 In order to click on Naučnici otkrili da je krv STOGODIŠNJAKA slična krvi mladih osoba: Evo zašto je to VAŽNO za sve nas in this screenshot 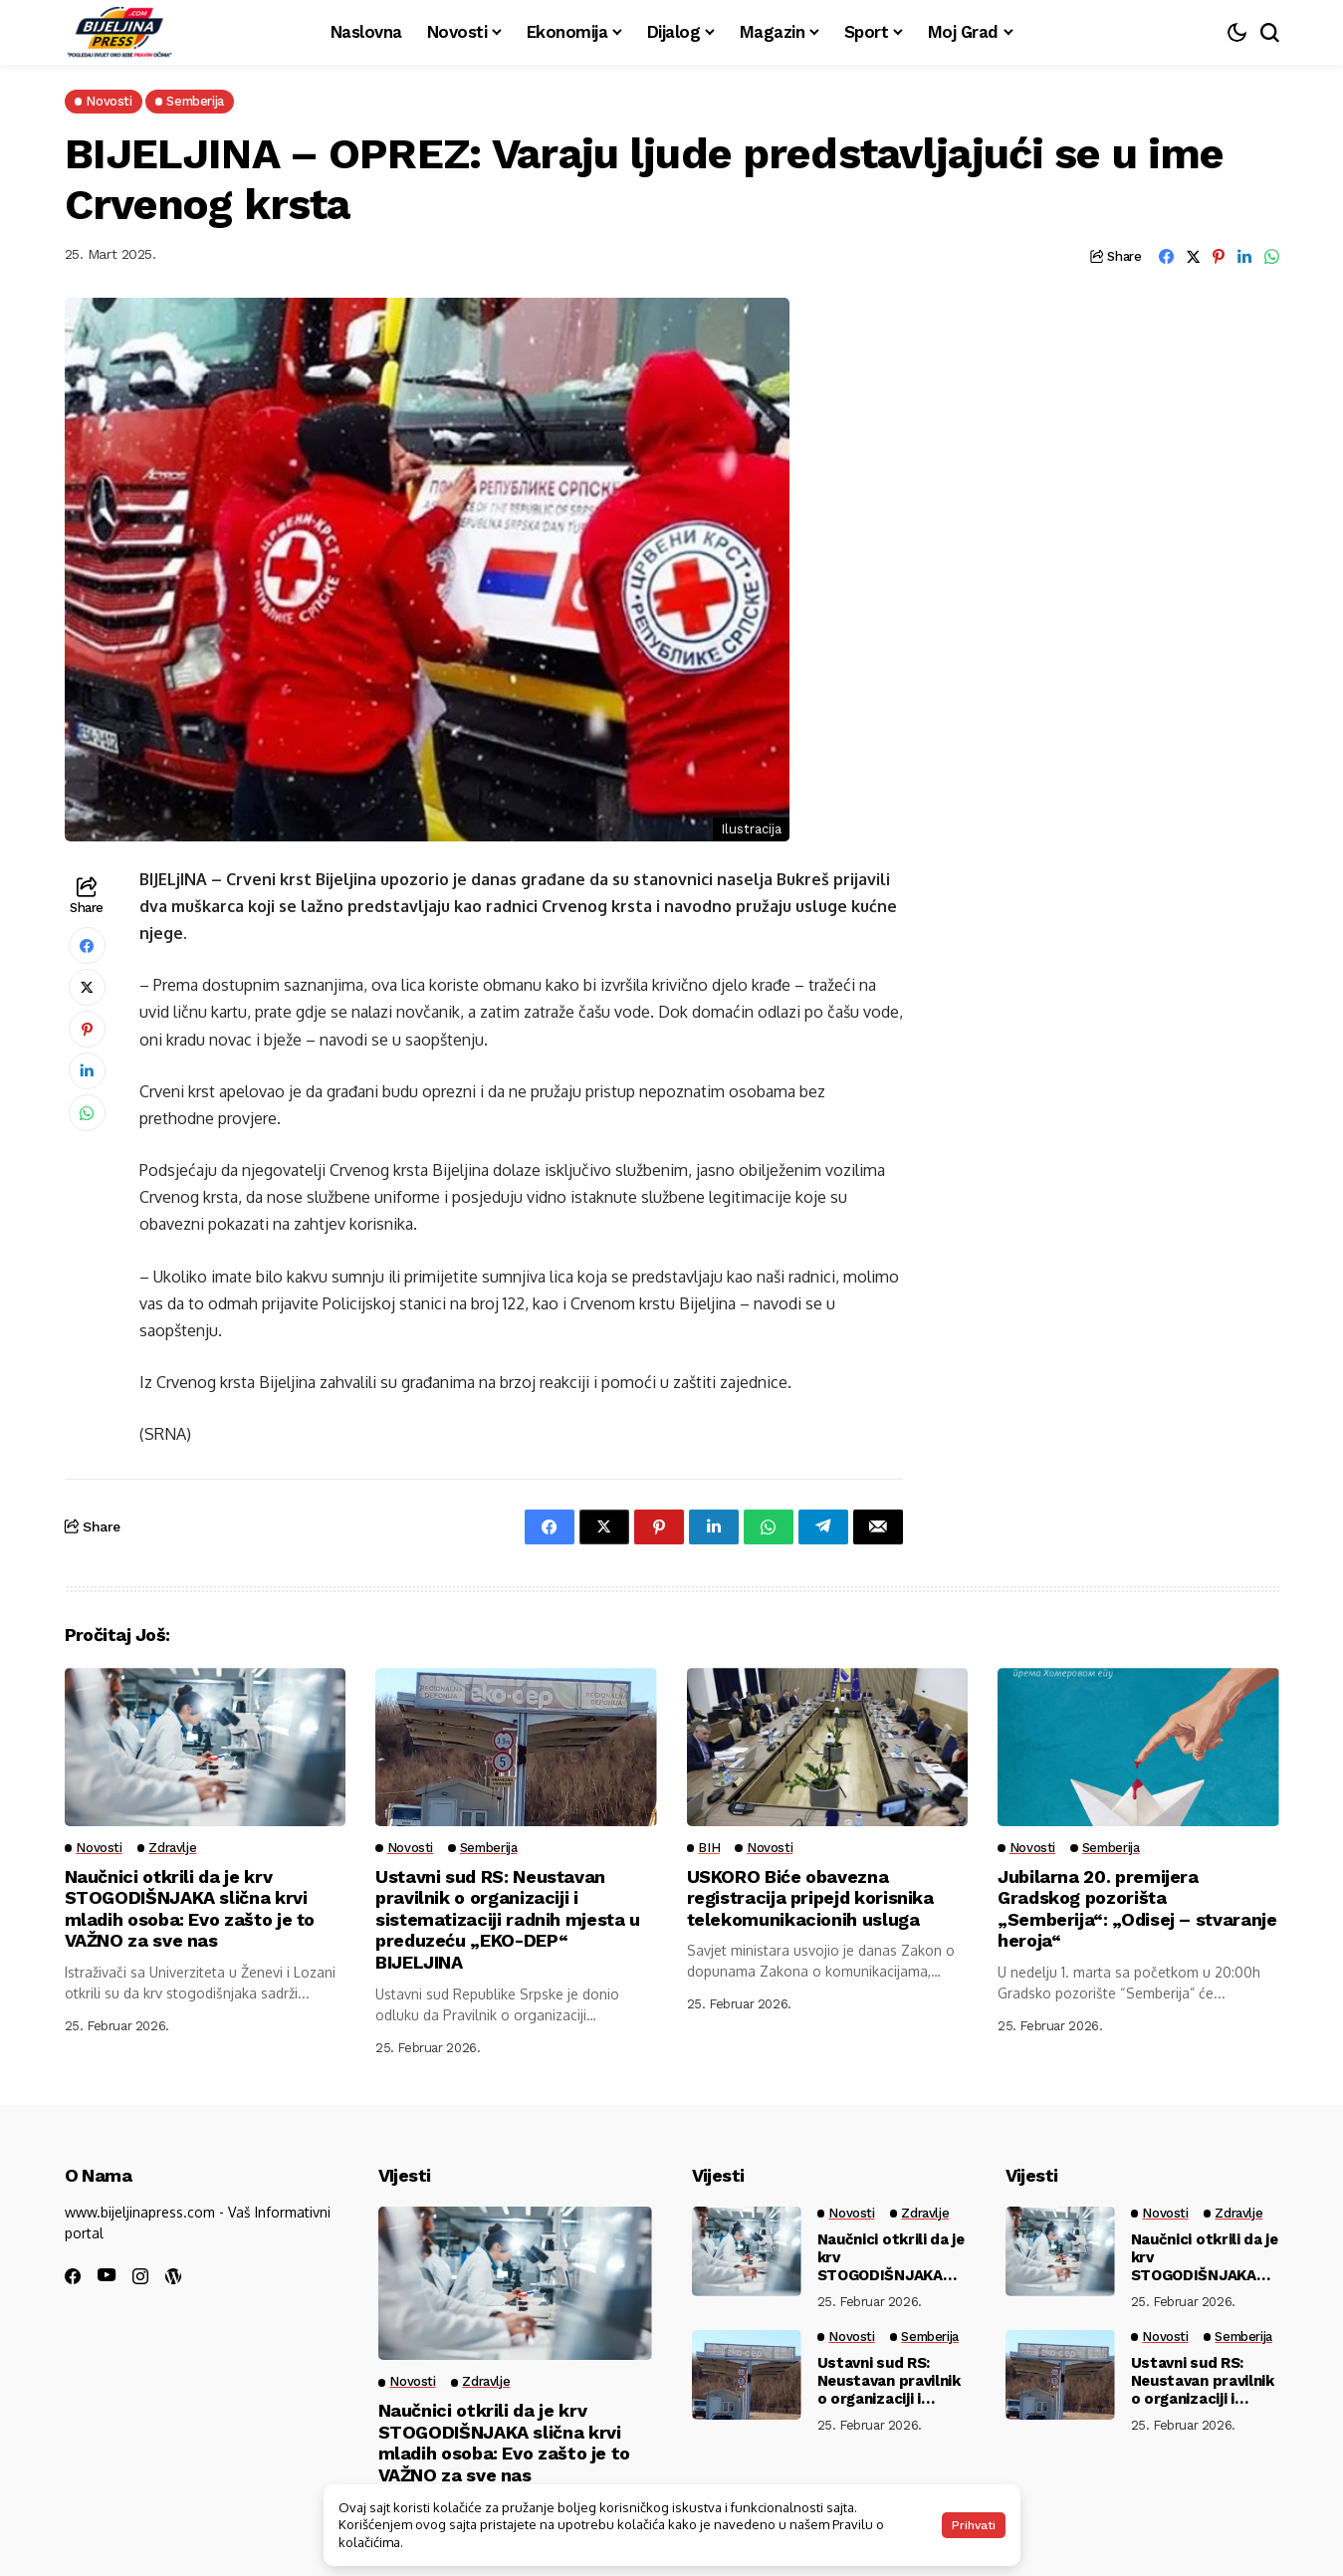, I will do `click(191, 1909)`.